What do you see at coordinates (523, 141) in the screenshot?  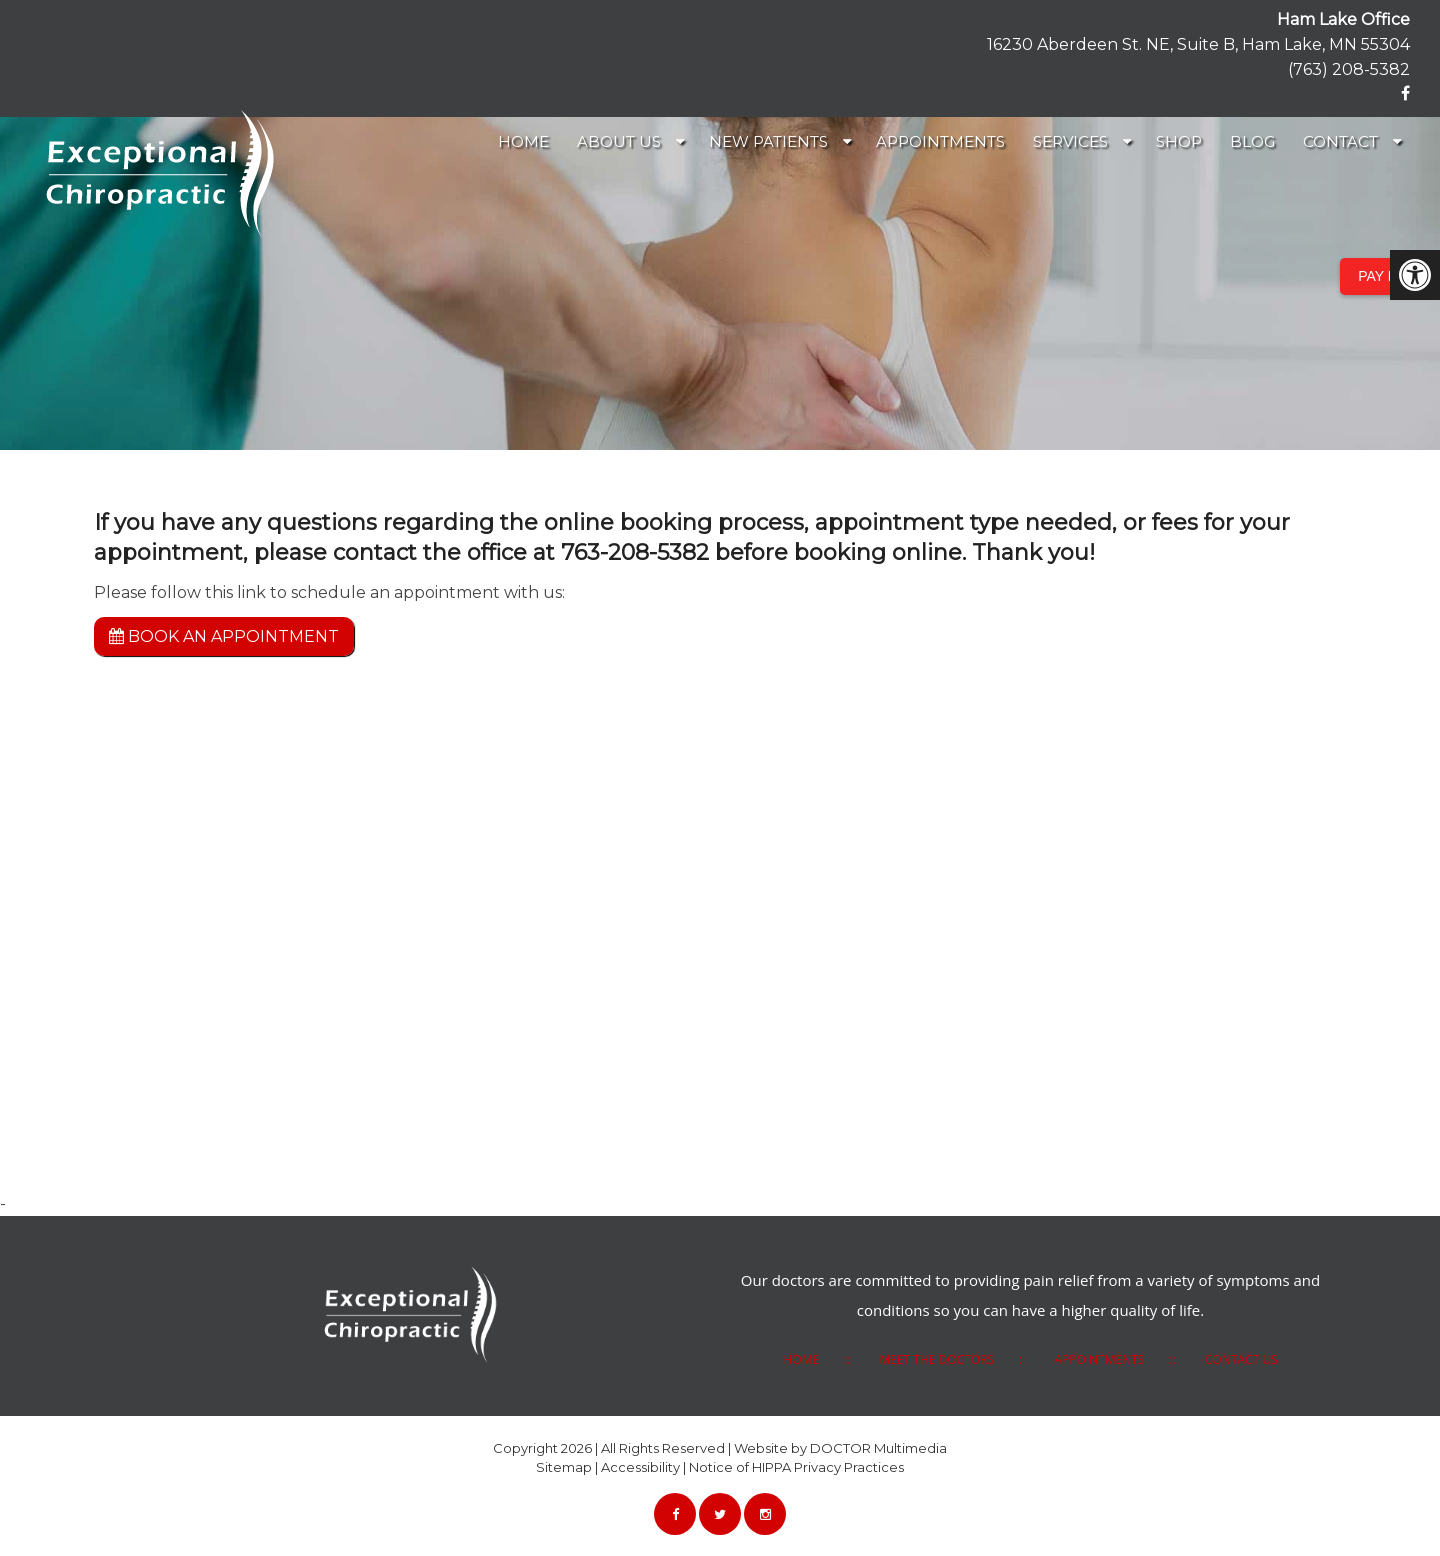 I see `Home` at bounding box center [523, 141].